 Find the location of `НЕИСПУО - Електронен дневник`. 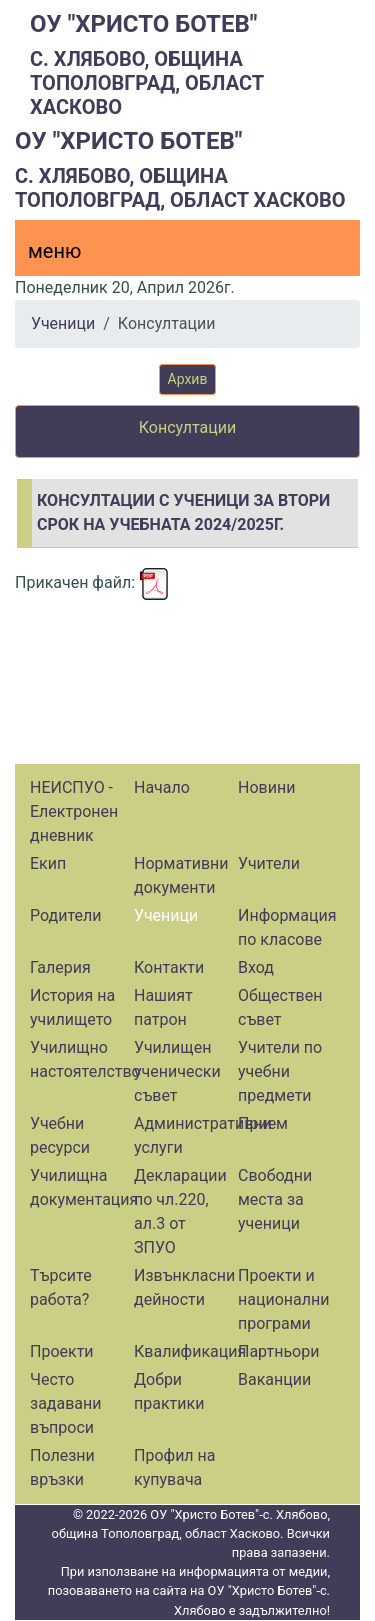

НЕИСПУО - Електронен дневник is located at coordinates (74, 811).